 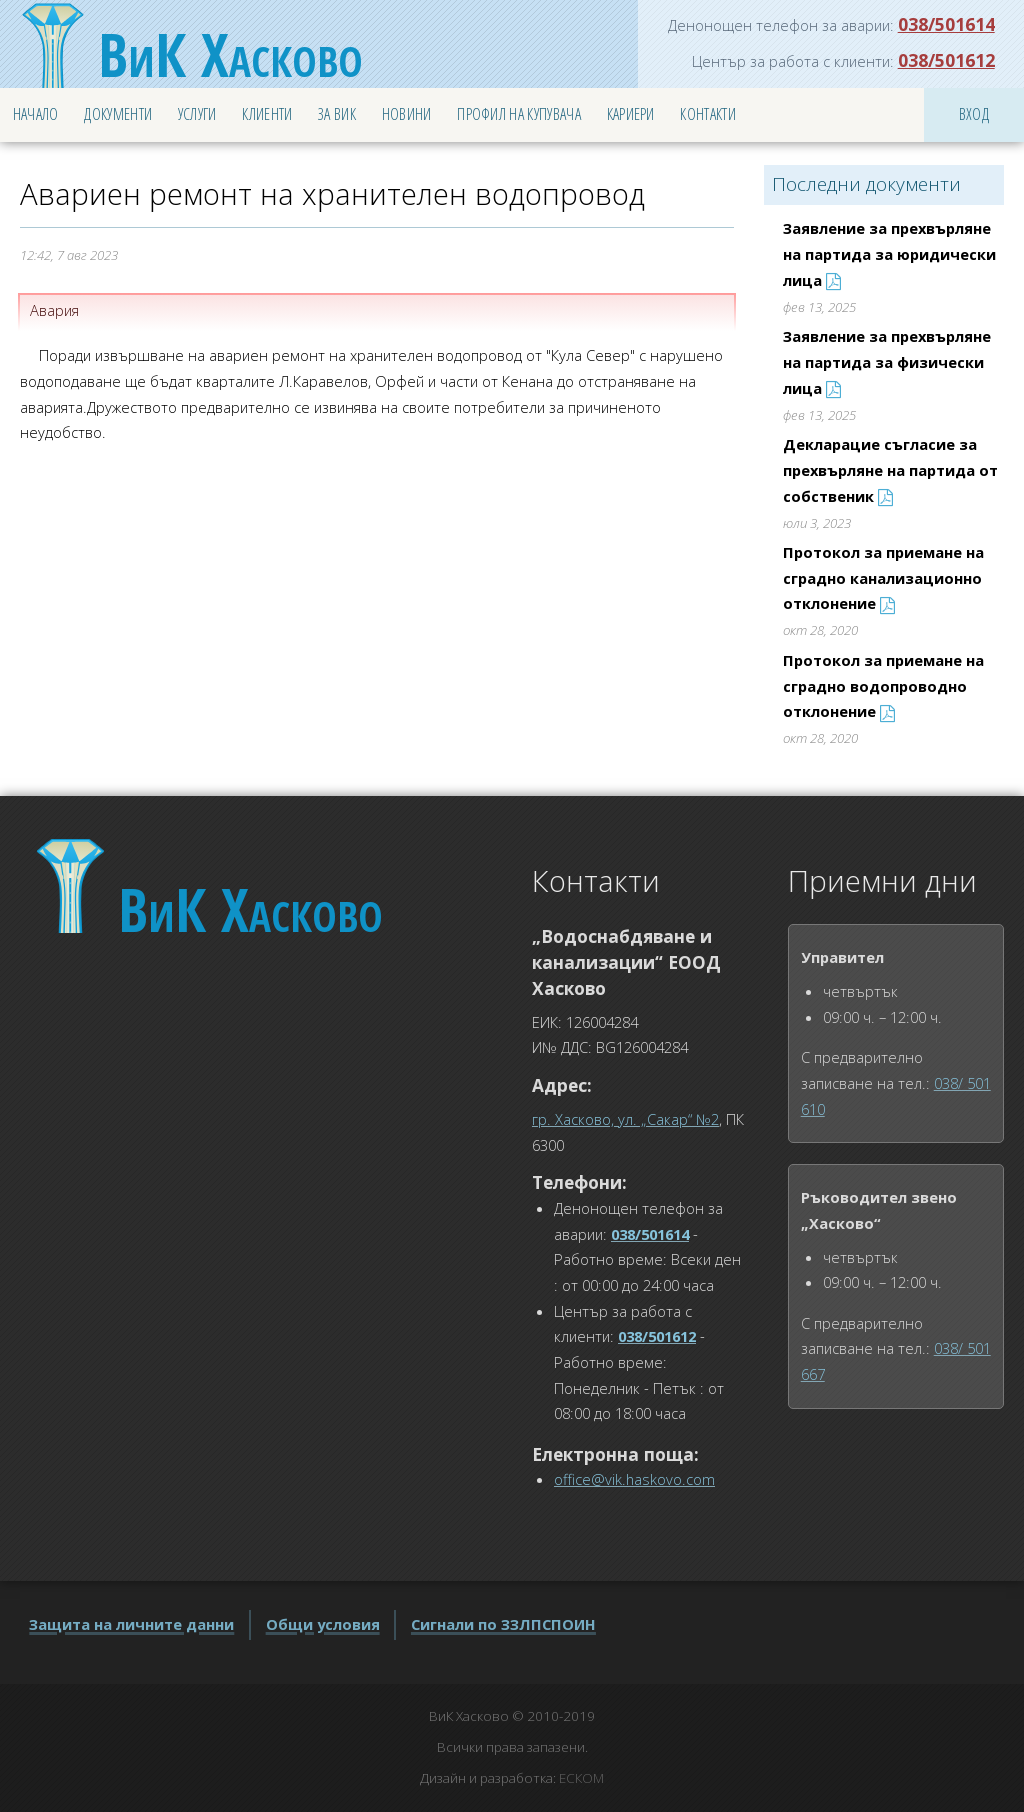 What do you see at coordinates (631, 114) in the screenshot?
I see `Кариери` at bounding box center [631, 114].